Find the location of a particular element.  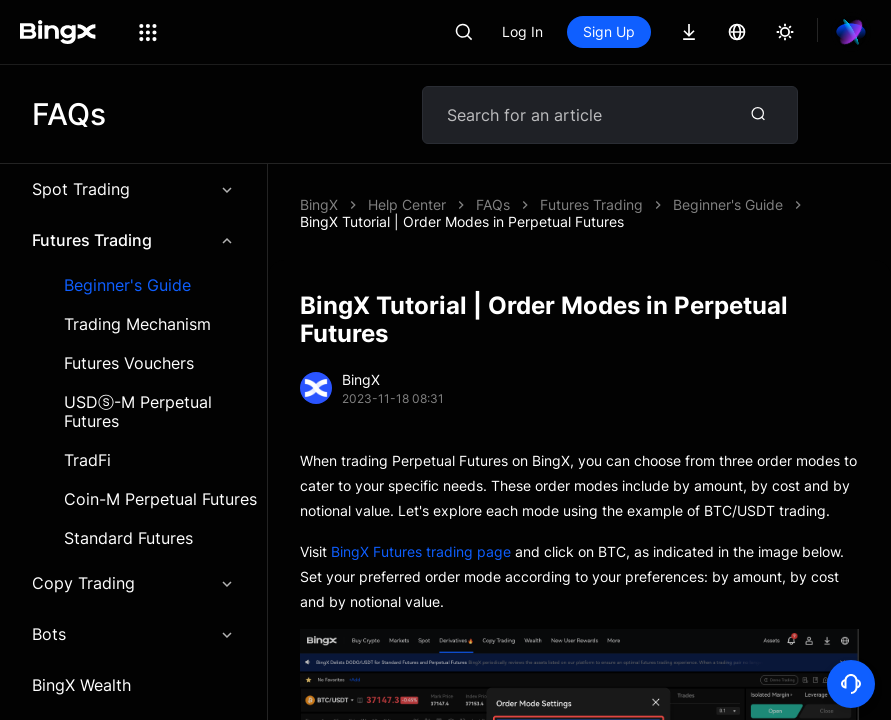

Beginner's Guide is located at coordinates (127, 285).